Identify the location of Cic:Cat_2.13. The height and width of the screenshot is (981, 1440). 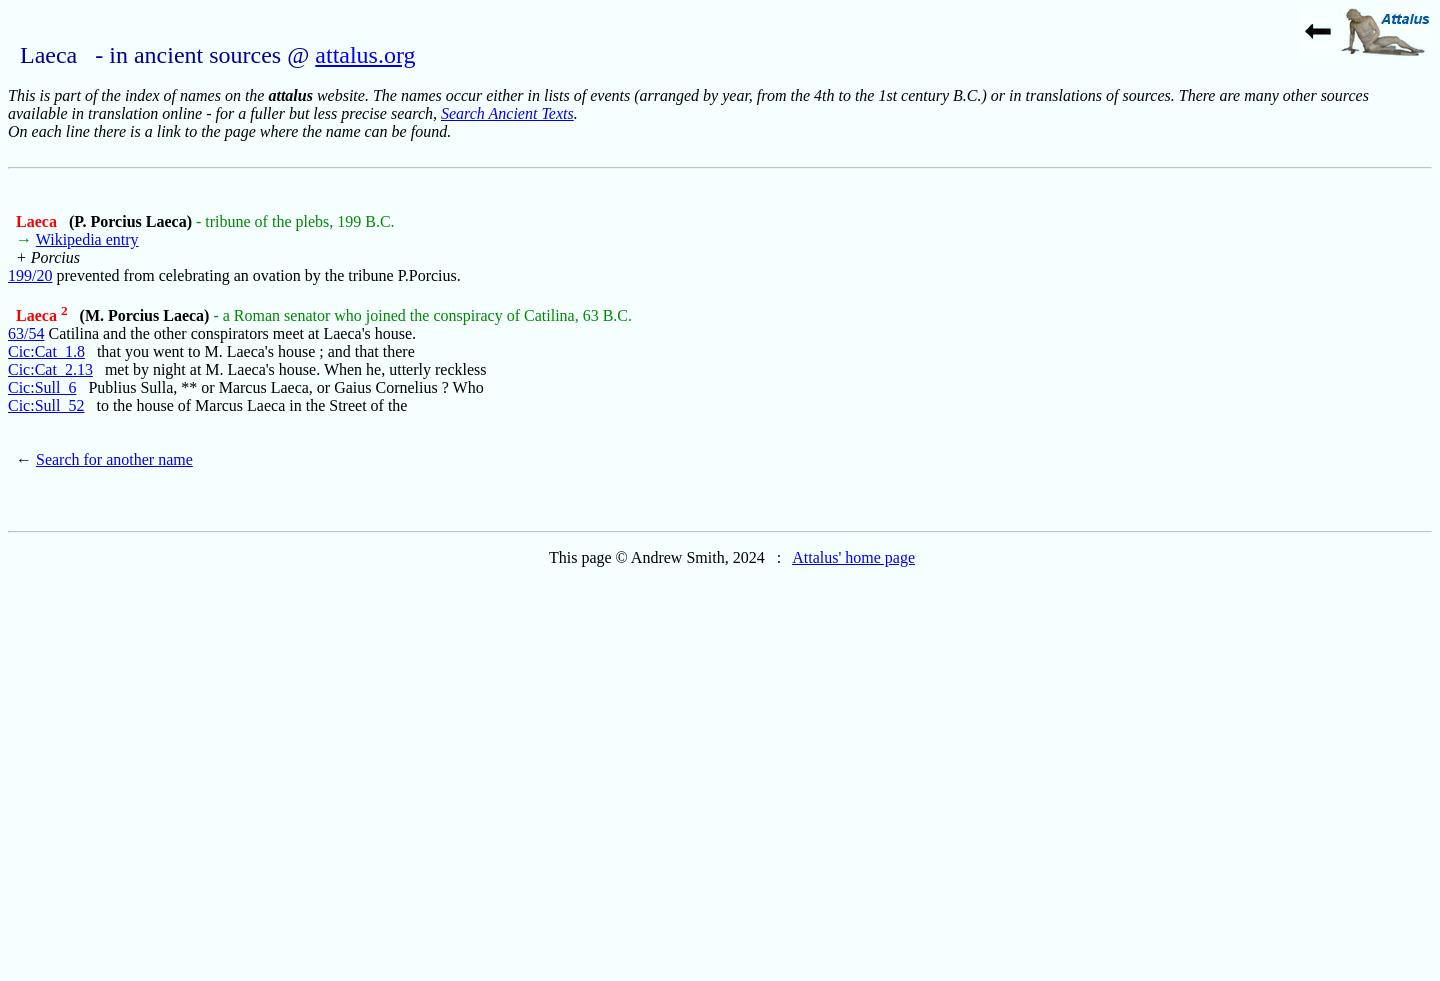
(50, 369).